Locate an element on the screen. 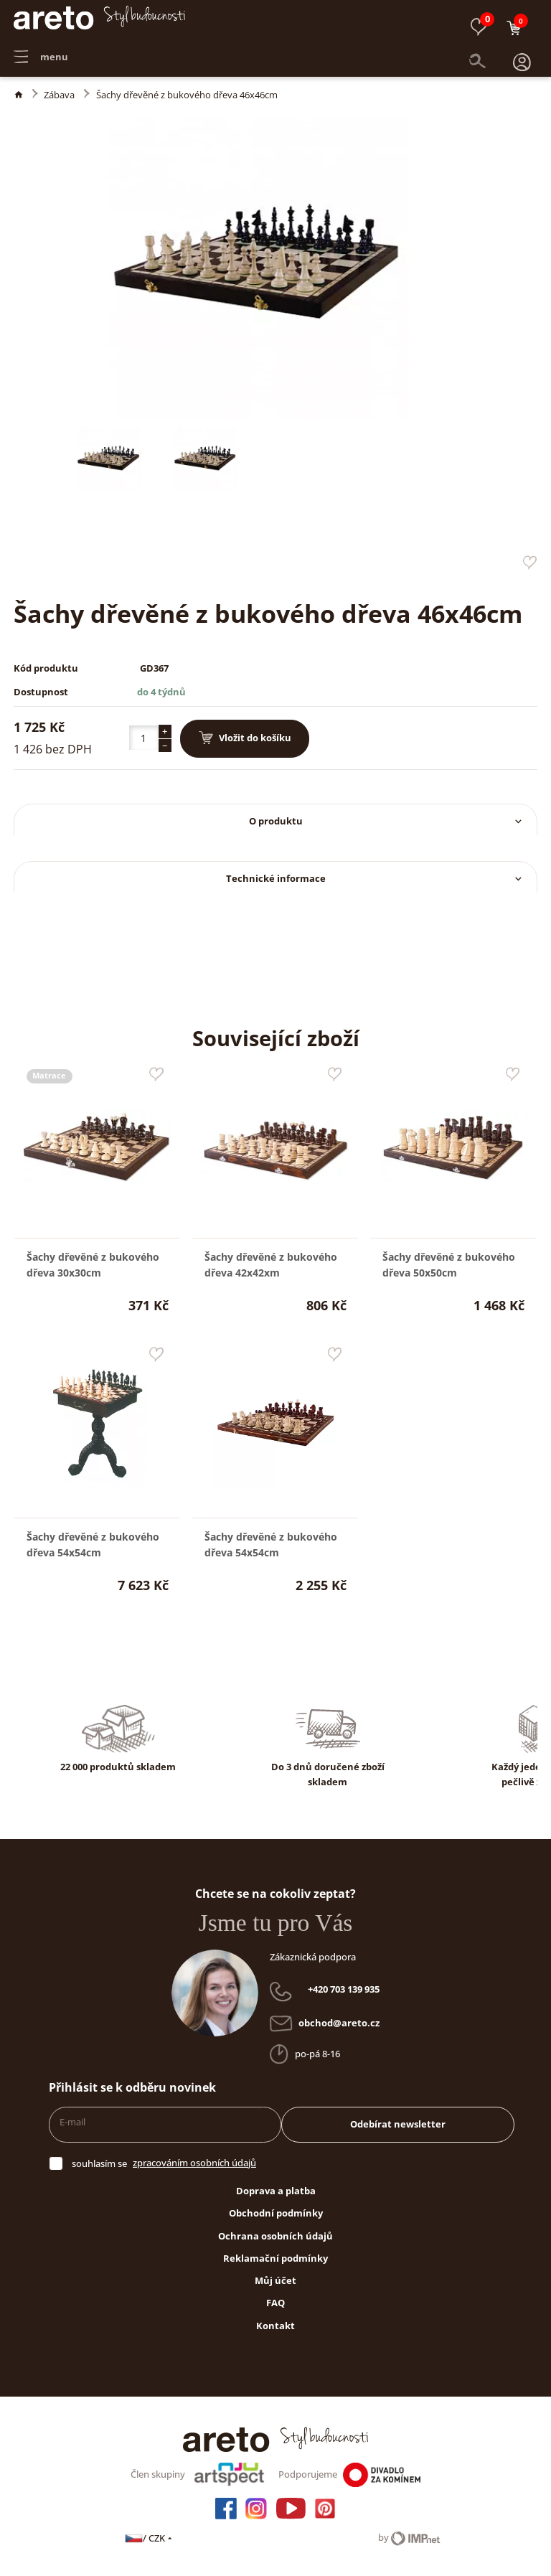 The height and width of the screenshot is (2576, 551). Ochrana osobních údajů is located at coordinates (275, 2235).